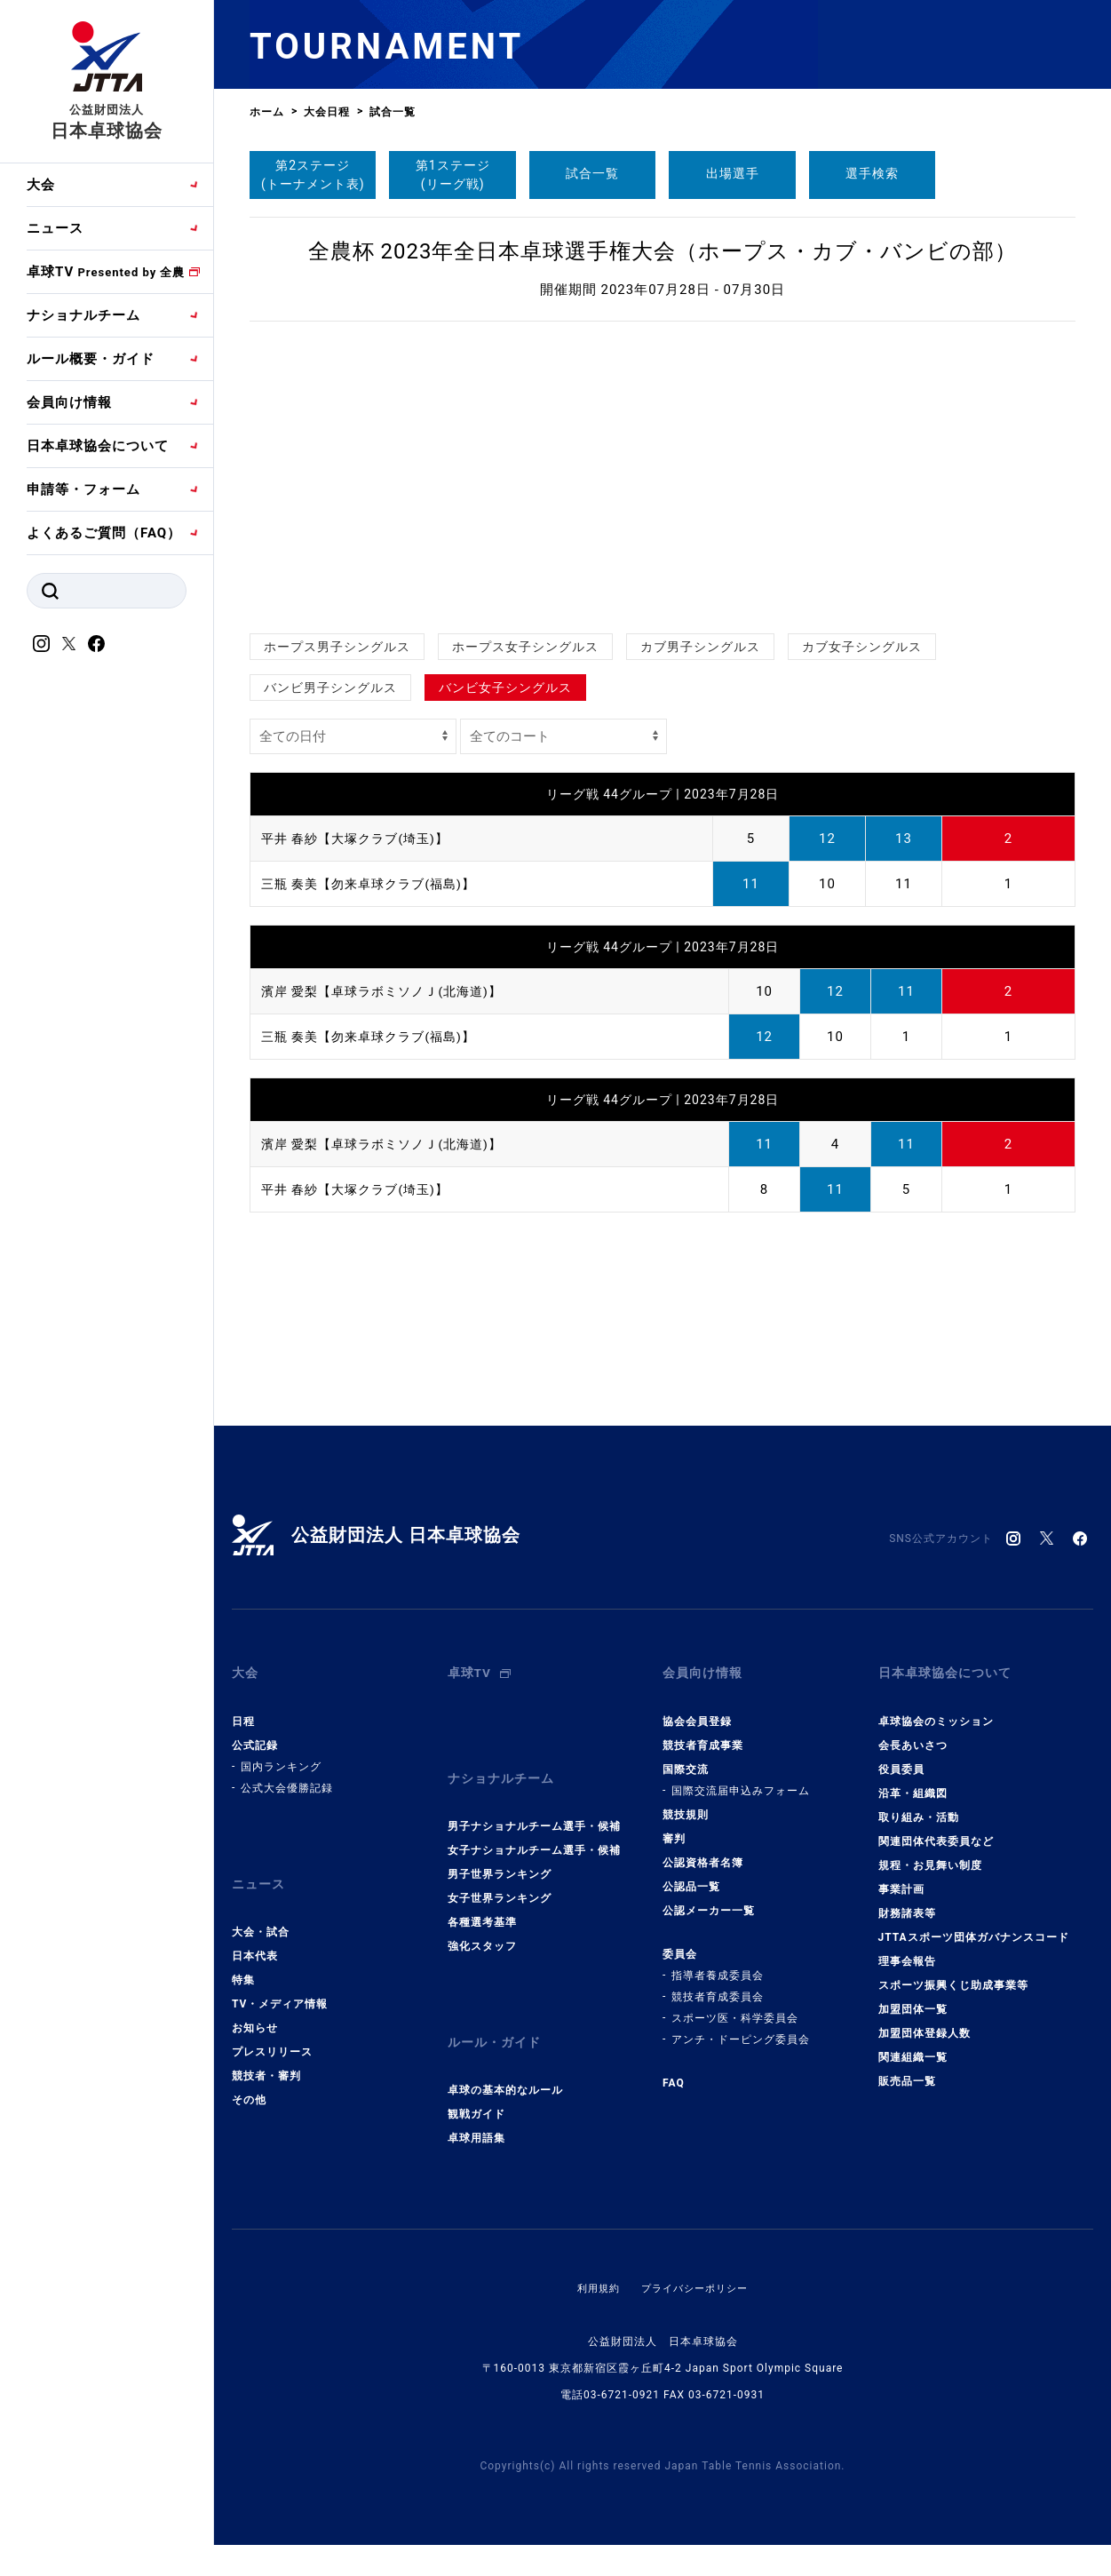 This screenshot has height=2576, width=1111. What do you see at coordinates (337, 647) in the screenshot?
I see `ホープス男子シングルス` at bounding box center [337, 647].